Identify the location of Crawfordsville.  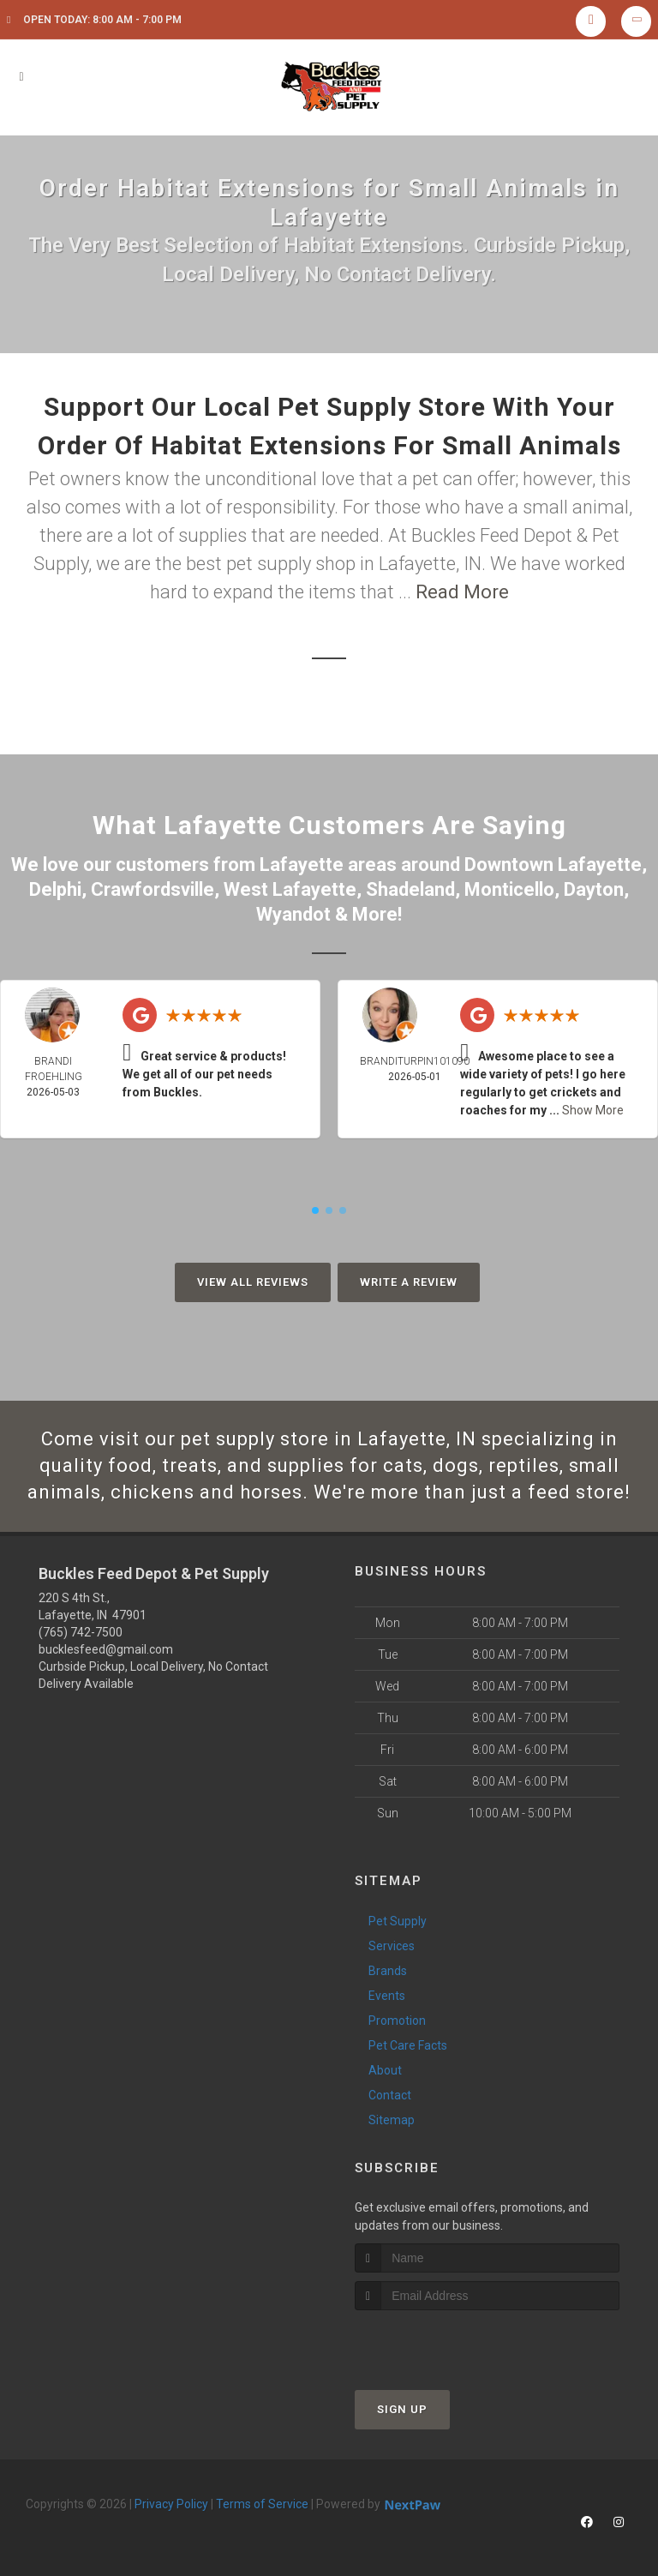
(152, 889).